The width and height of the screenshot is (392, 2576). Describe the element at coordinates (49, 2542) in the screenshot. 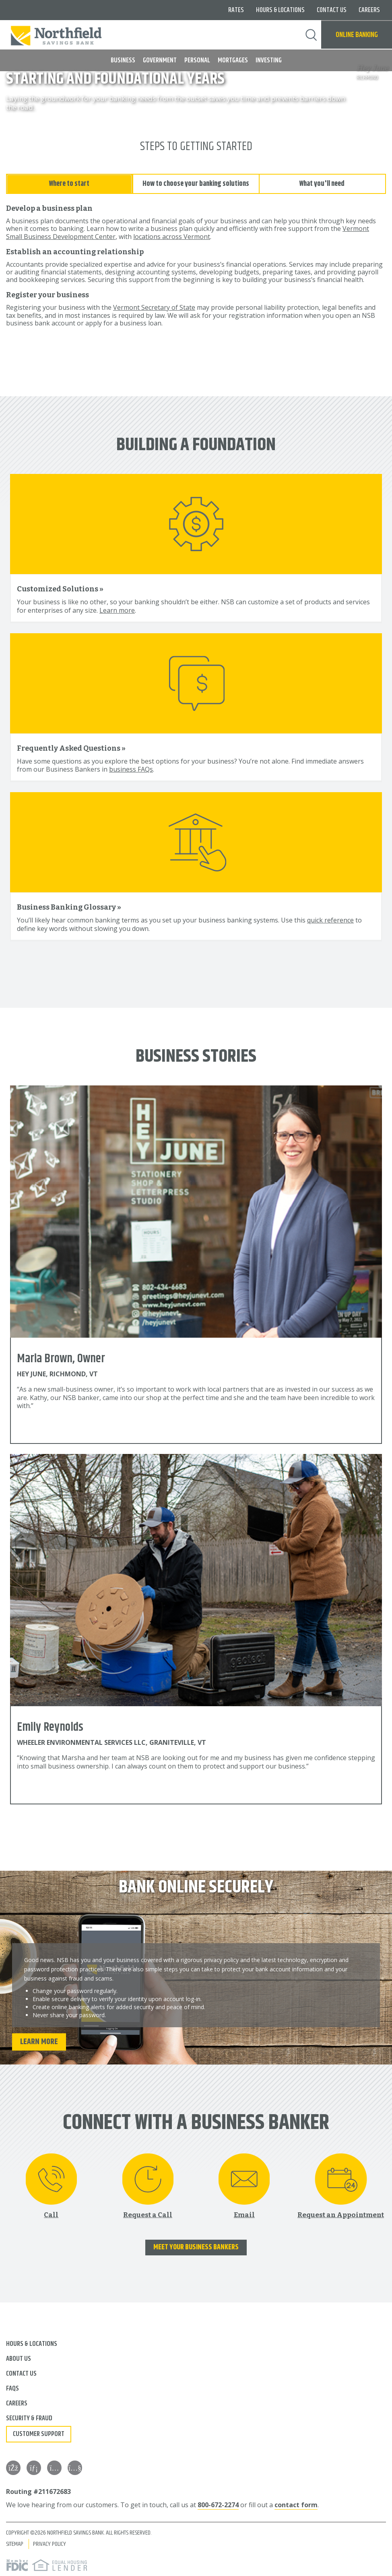

I see `Privacy Policy` at that location.